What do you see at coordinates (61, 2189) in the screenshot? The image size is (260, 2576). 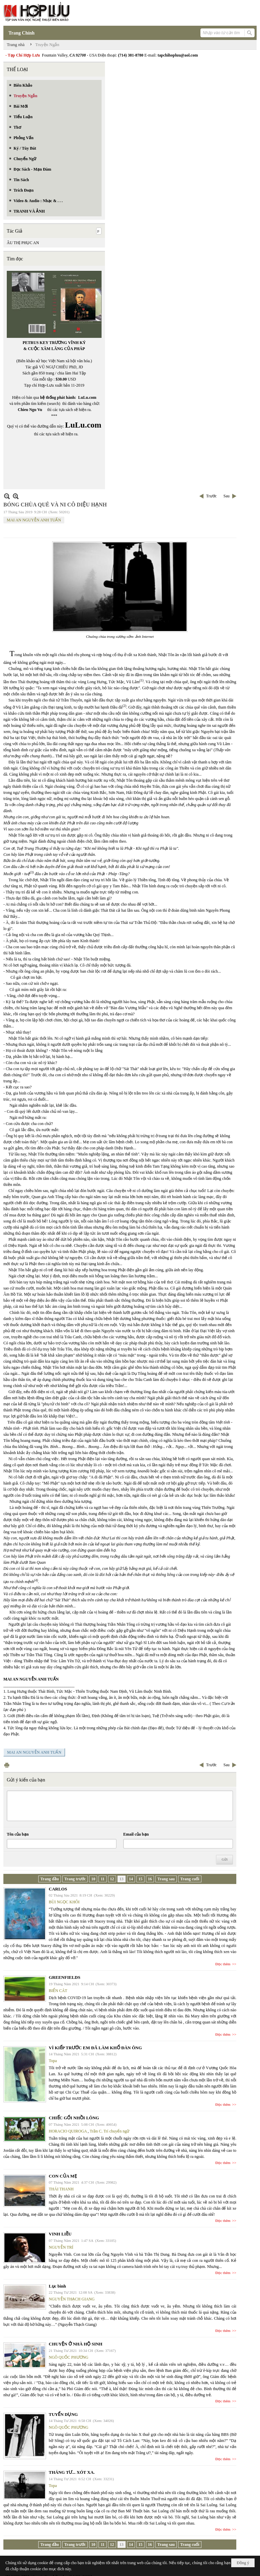 I see `THÁI THANH` at bounding box center [61, 2189].